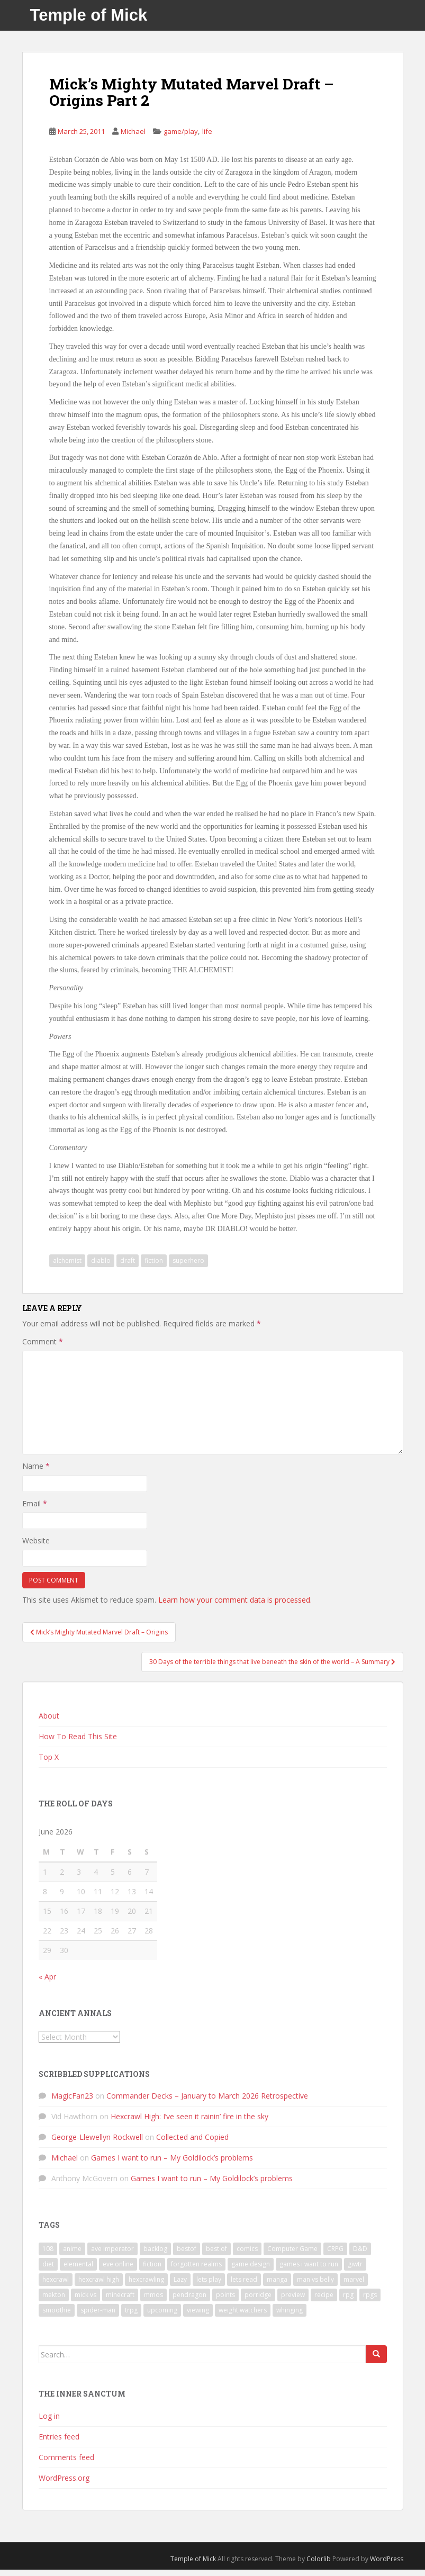 This screenshot has width=425, height=2576. What do you see at coordinates (293, 2301) in the screenshot?
I see `preview [preview (7 items)]` at bounding box center [293, 2301].